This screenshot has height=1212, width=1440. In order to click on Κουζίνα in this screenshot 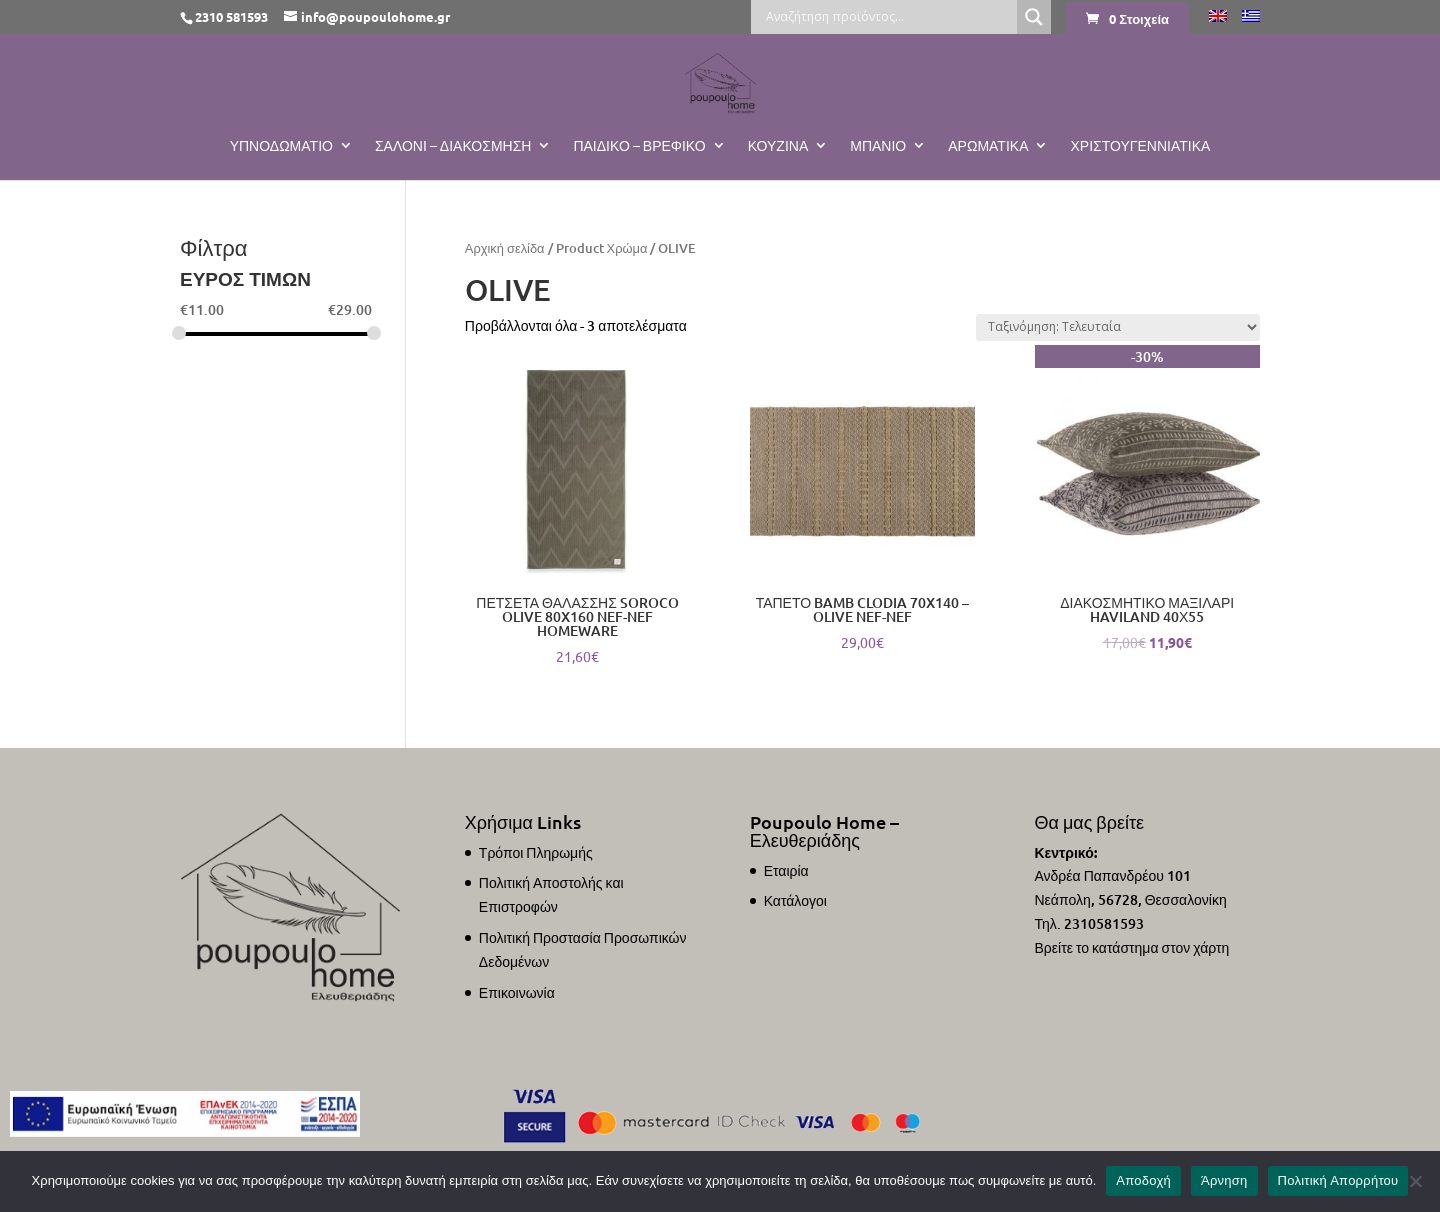, I will do `click(778, 146)`.